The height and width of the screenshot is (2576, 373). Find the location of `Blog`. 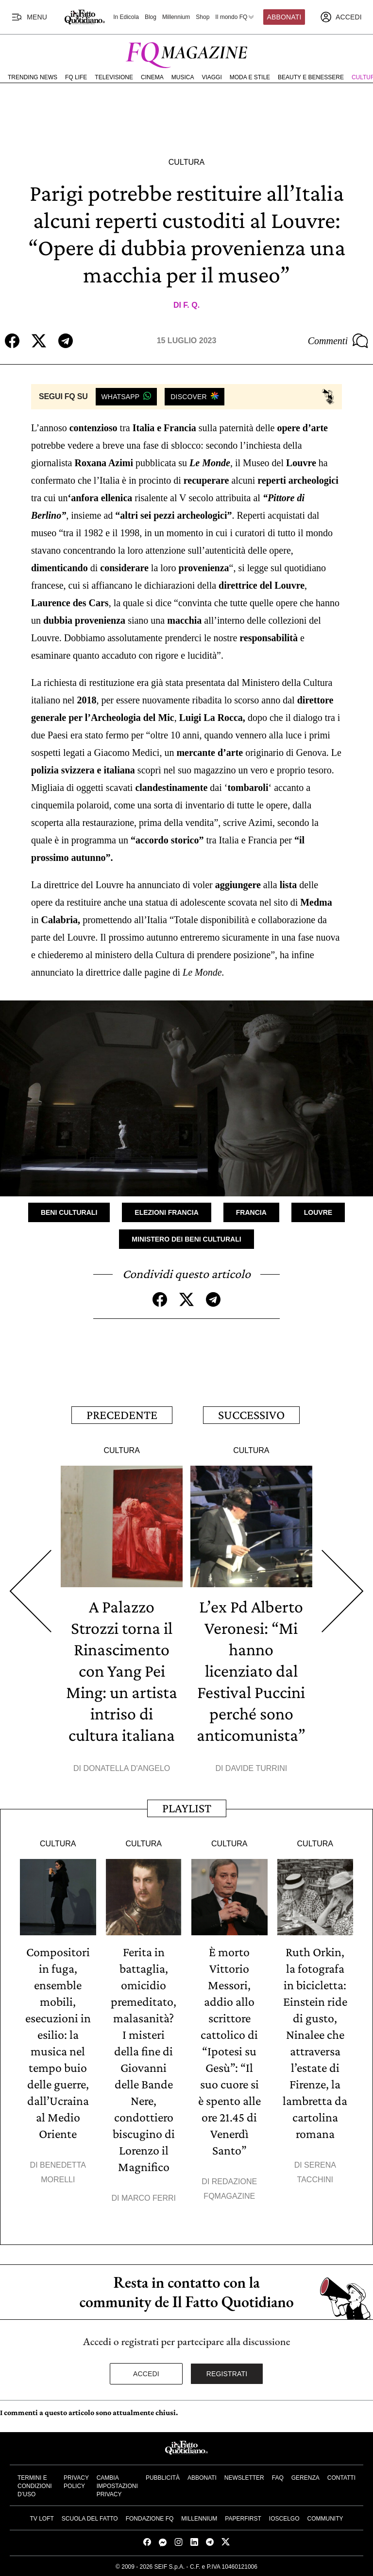

Blog is located at coordinates (150, 17).